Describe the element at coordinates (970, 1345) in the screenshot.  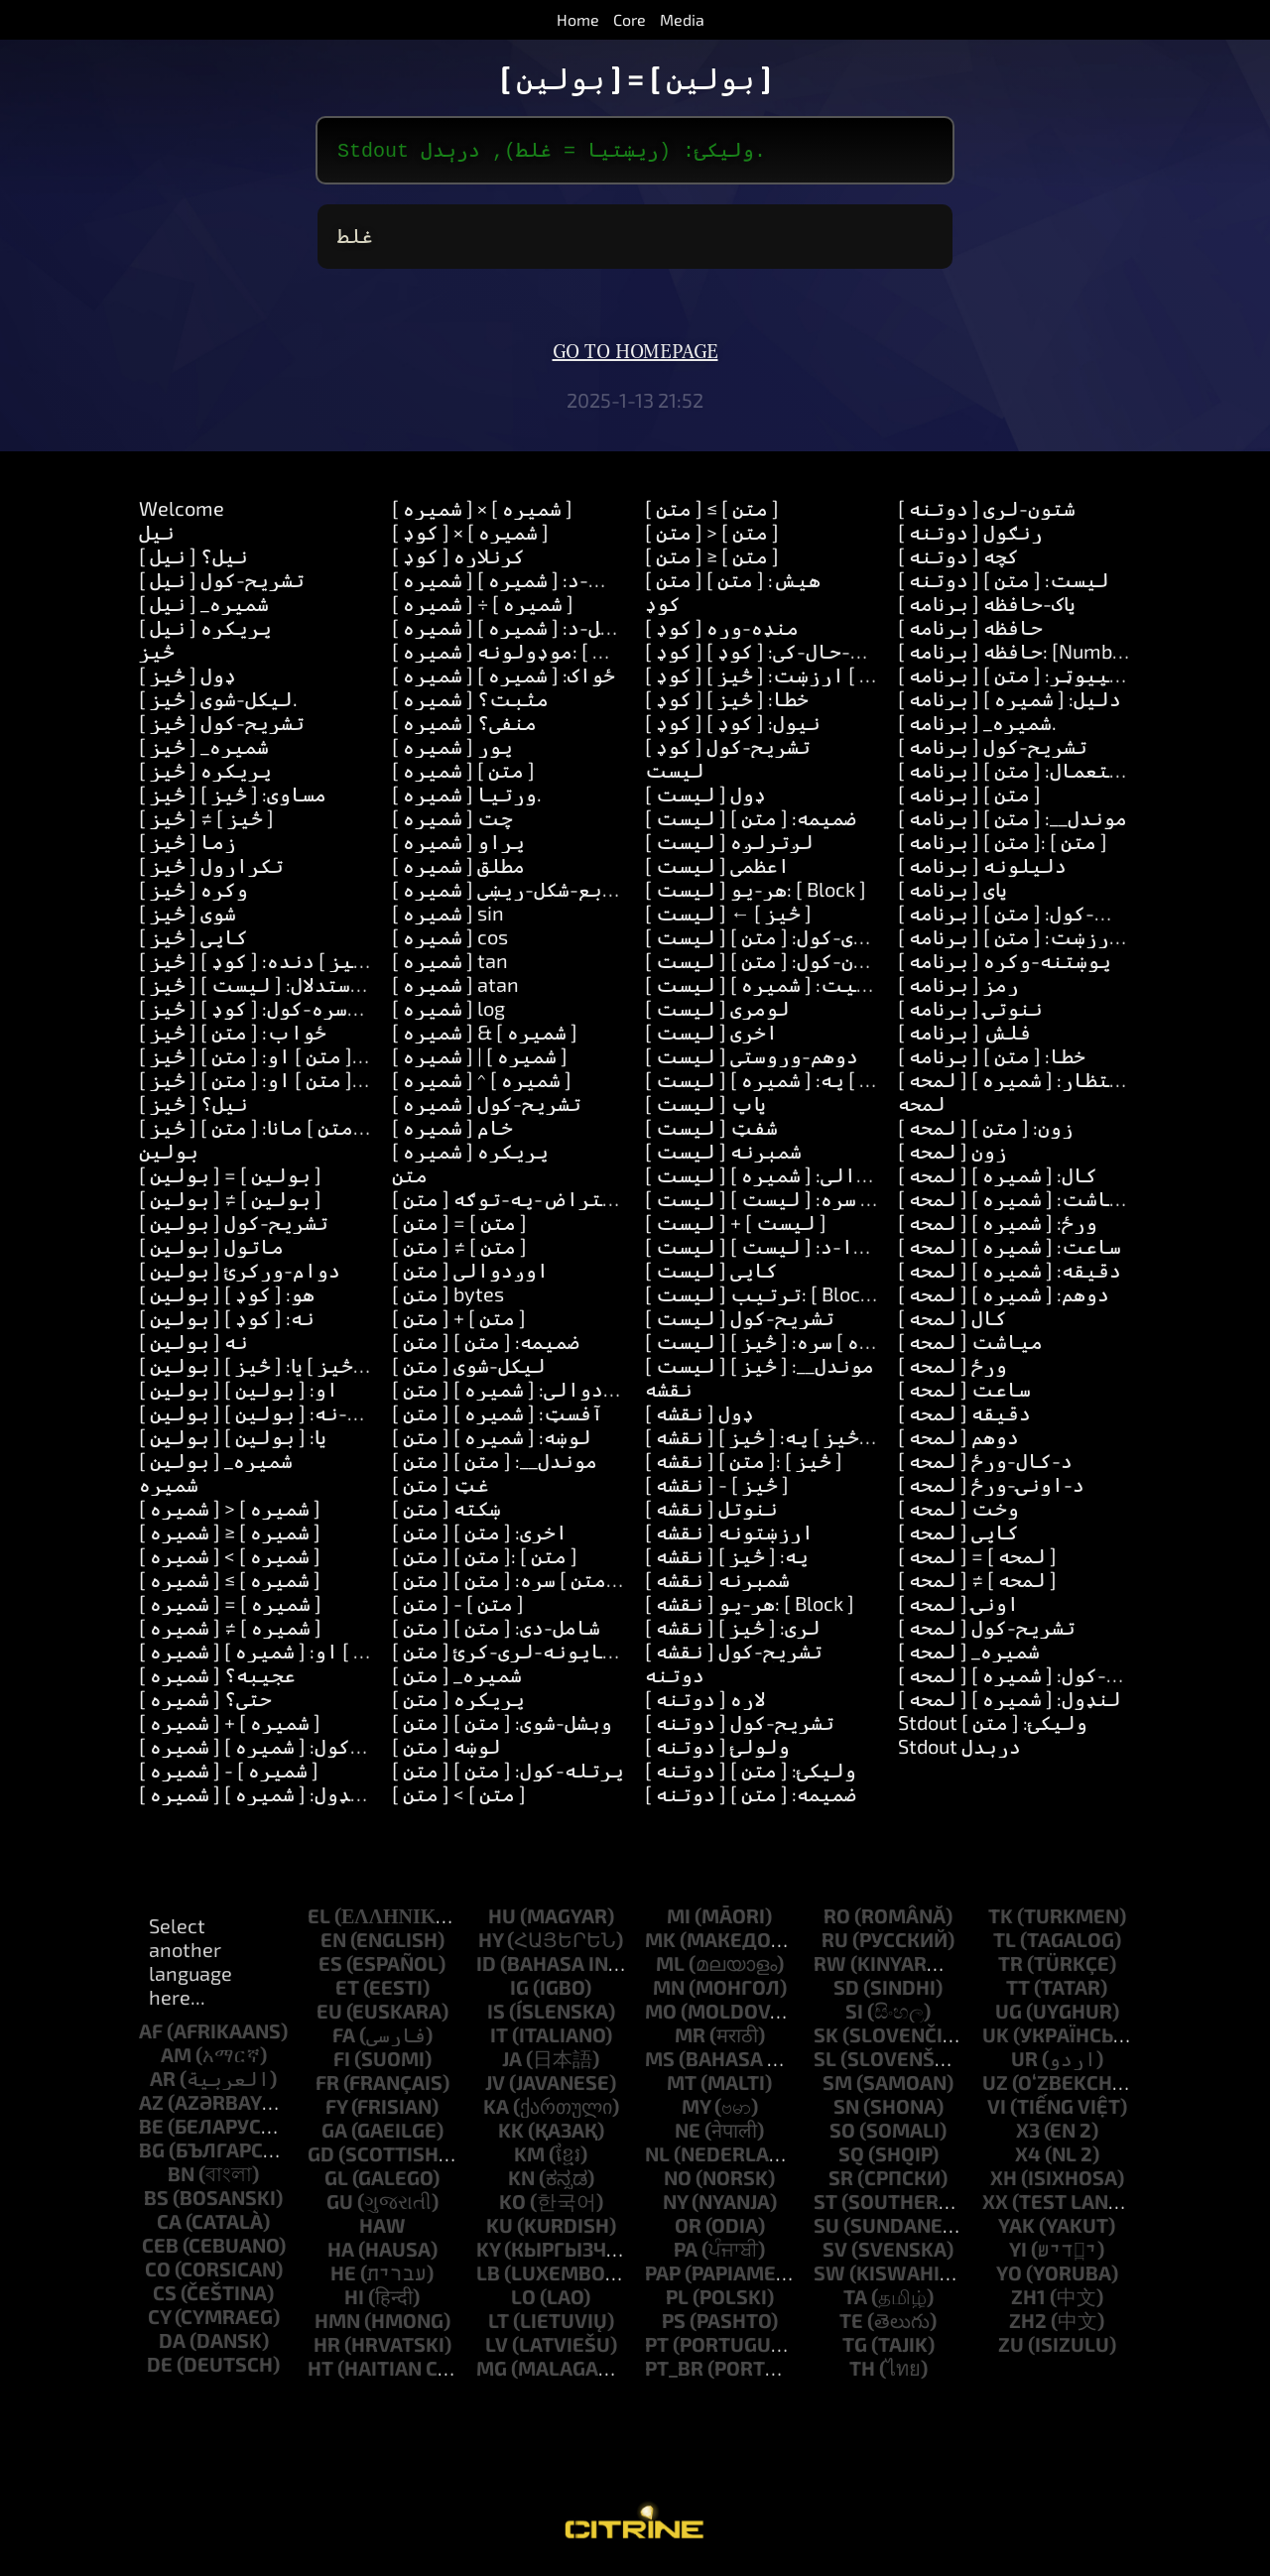
I see `[ لمحه ] میاشت` at that location.